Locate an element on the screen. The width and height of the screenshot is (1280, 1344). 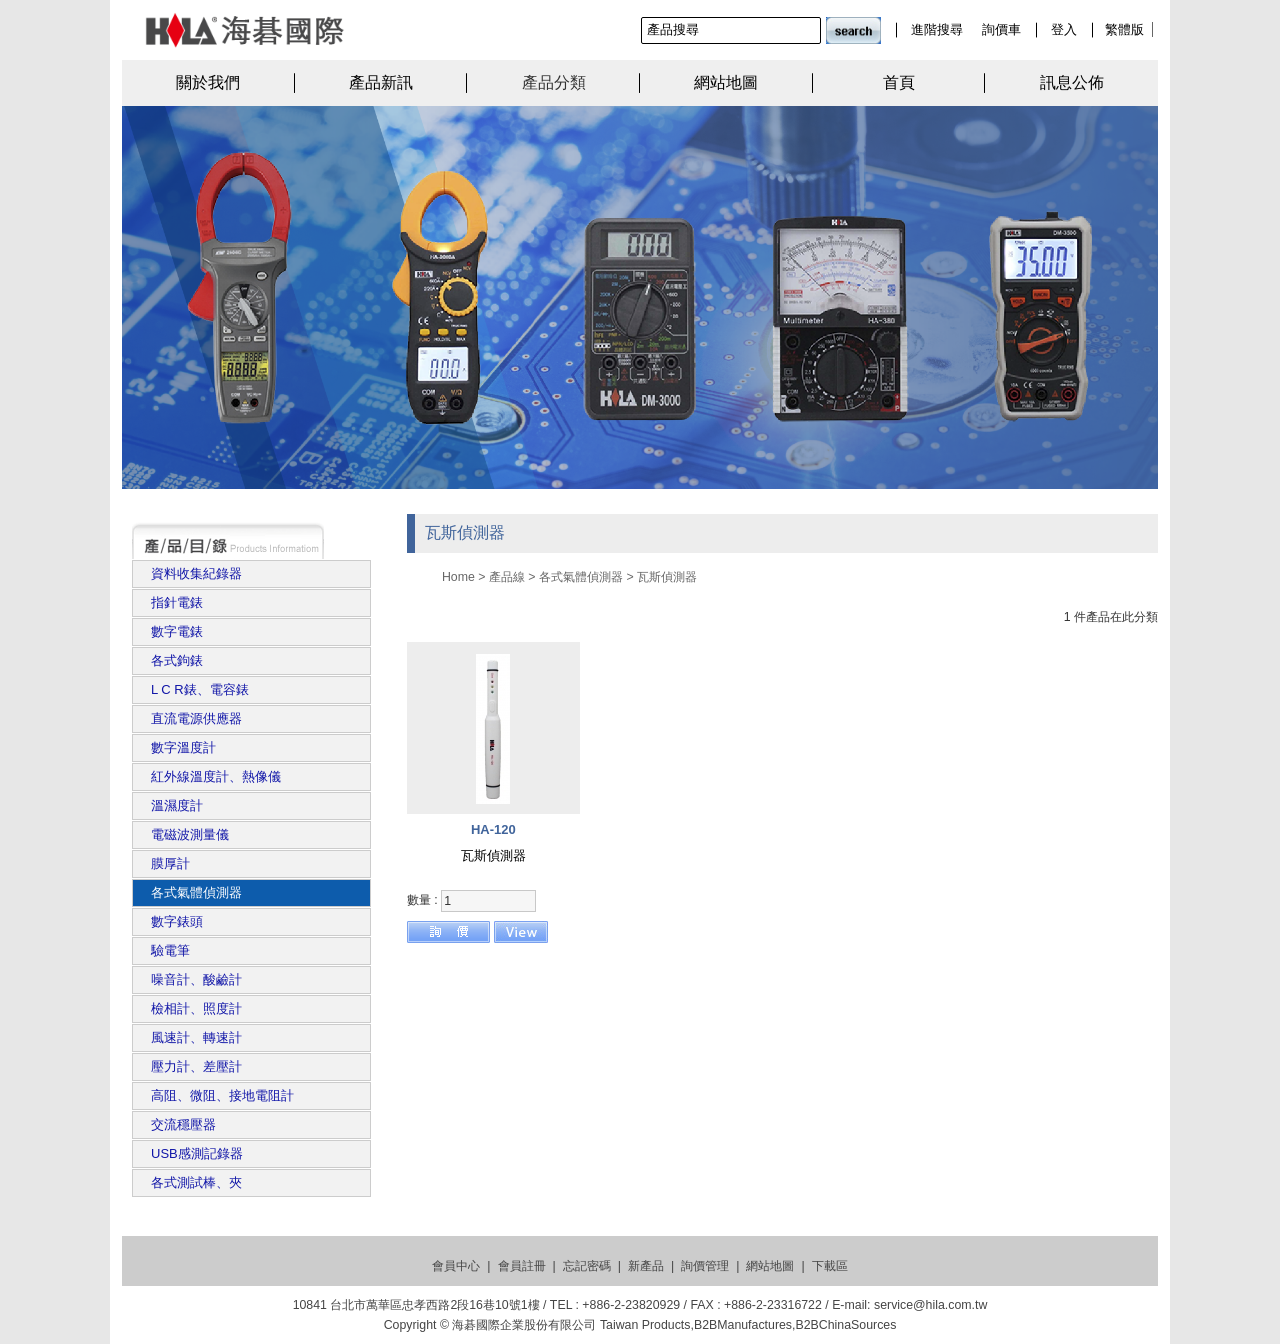
Home is located at coordinates (458, 577).